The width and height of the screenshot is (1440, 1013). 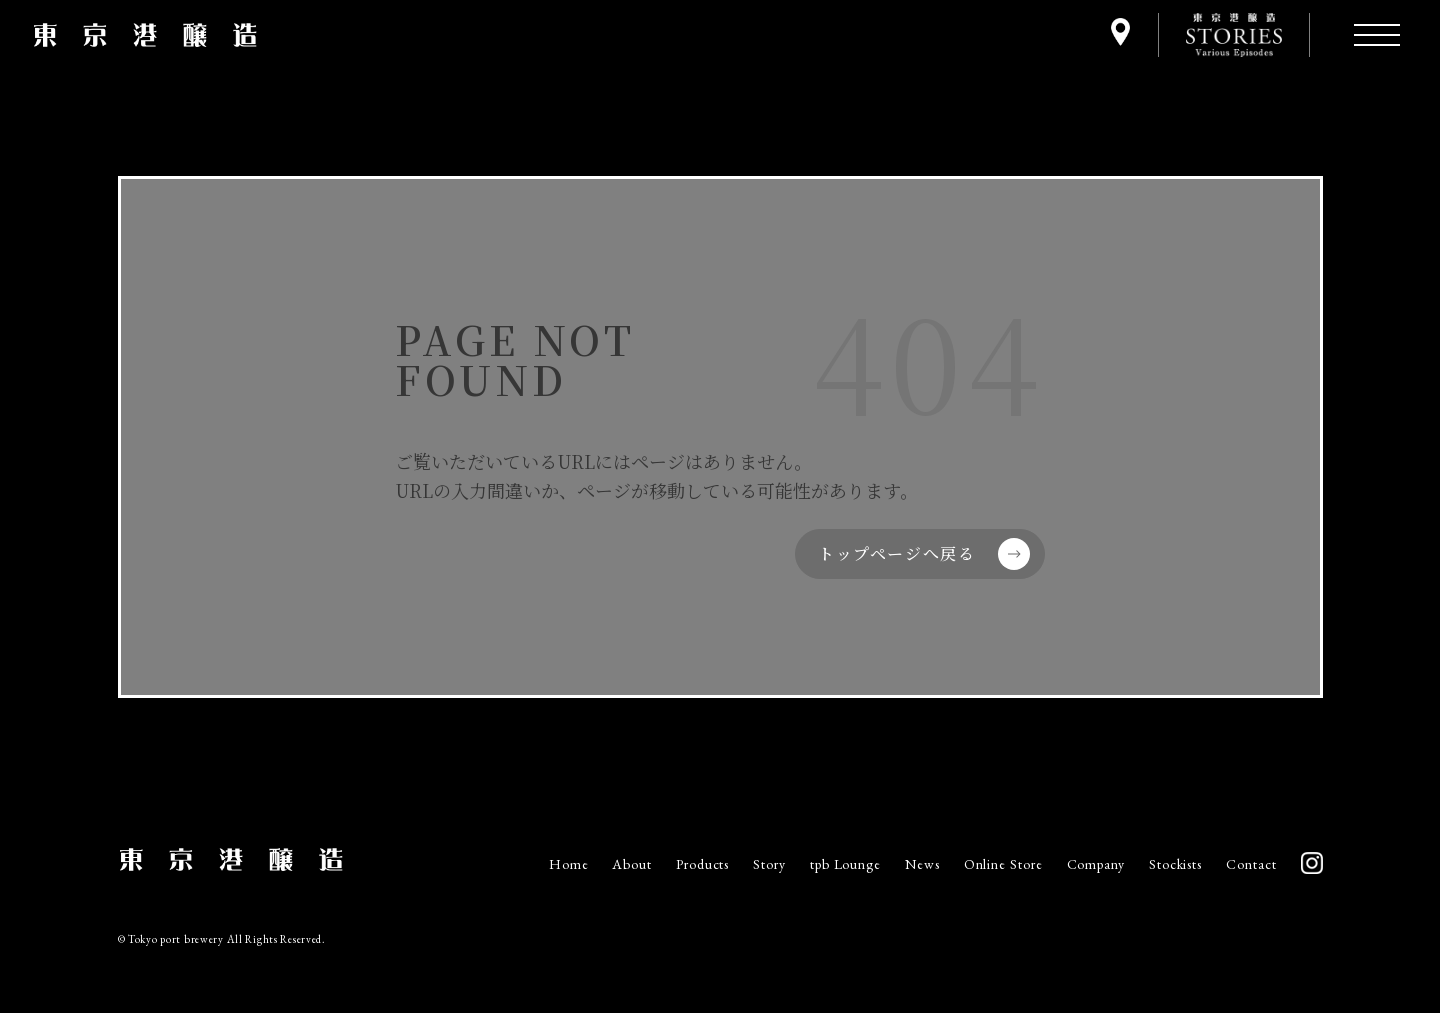 I want to click on Contact, so click(x=1251, y=864).